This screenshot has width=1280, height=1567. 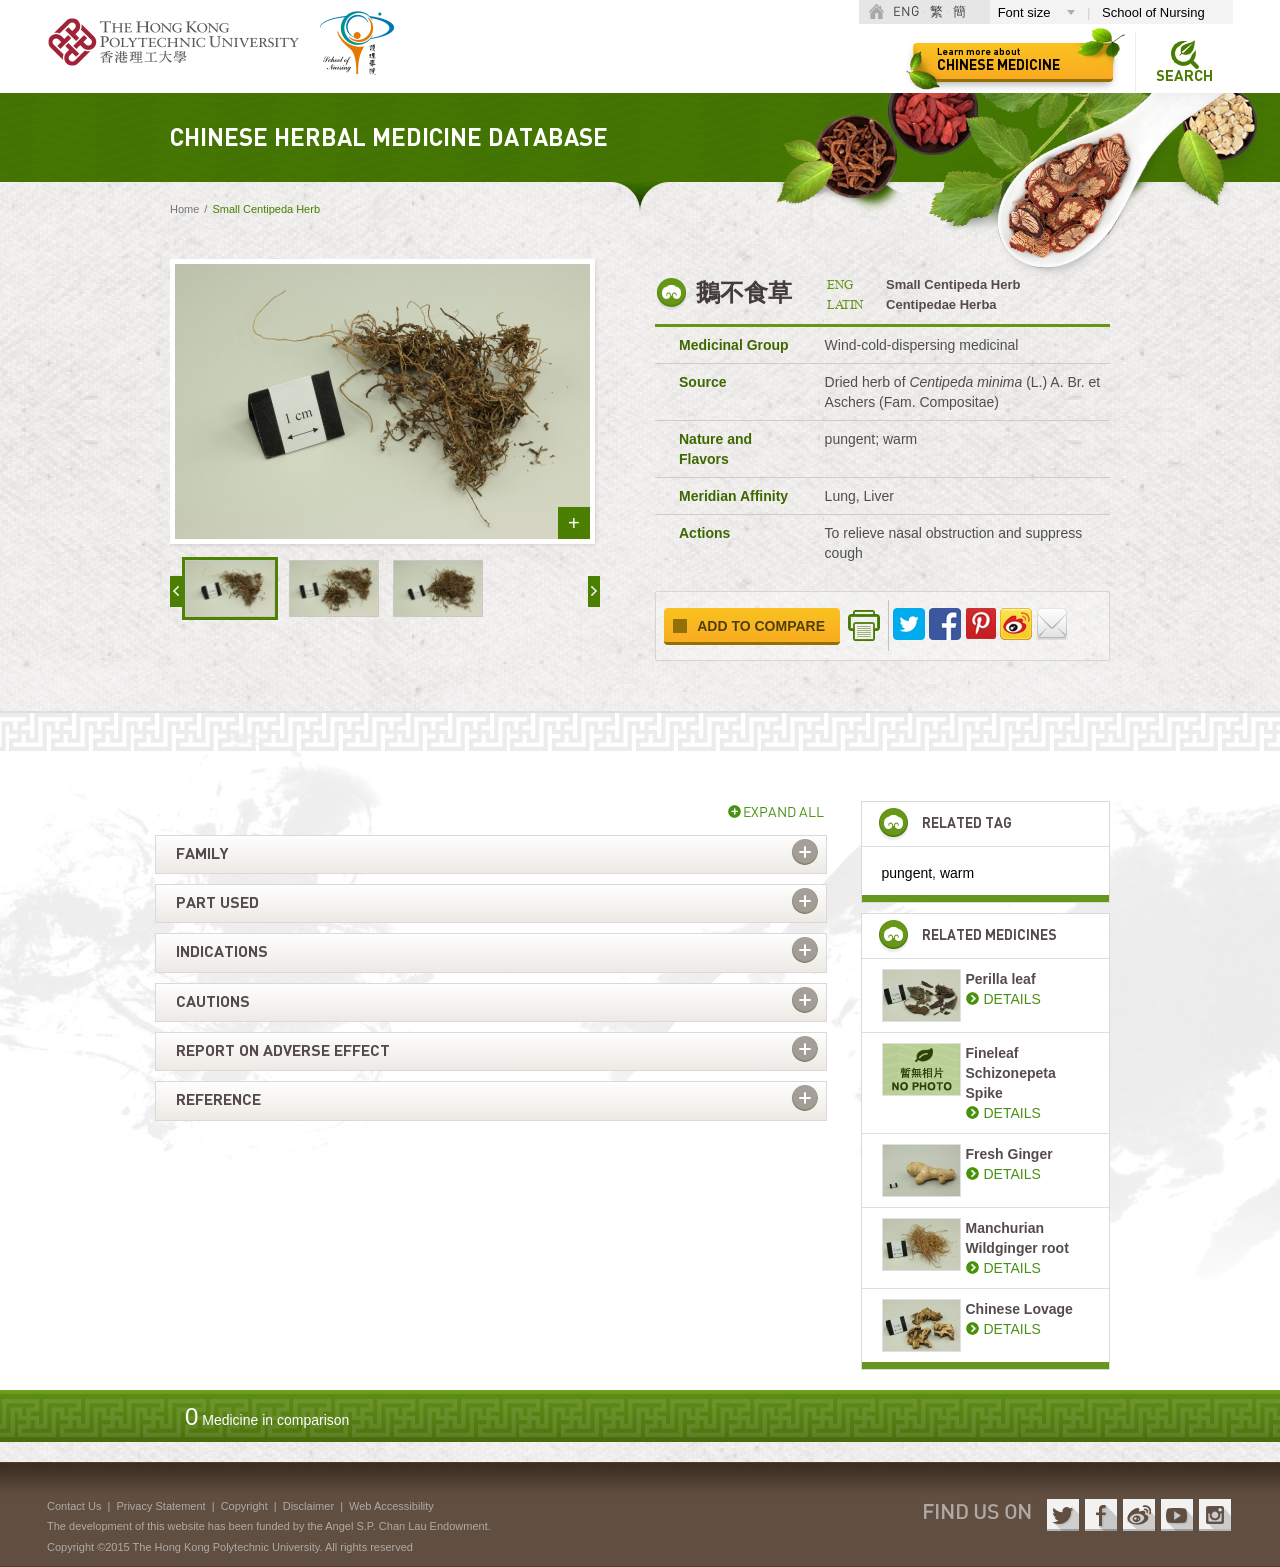 What do you see at coordinates (957, 873) in the screenshot?
I see `warm` at bounding box center [957, 873].